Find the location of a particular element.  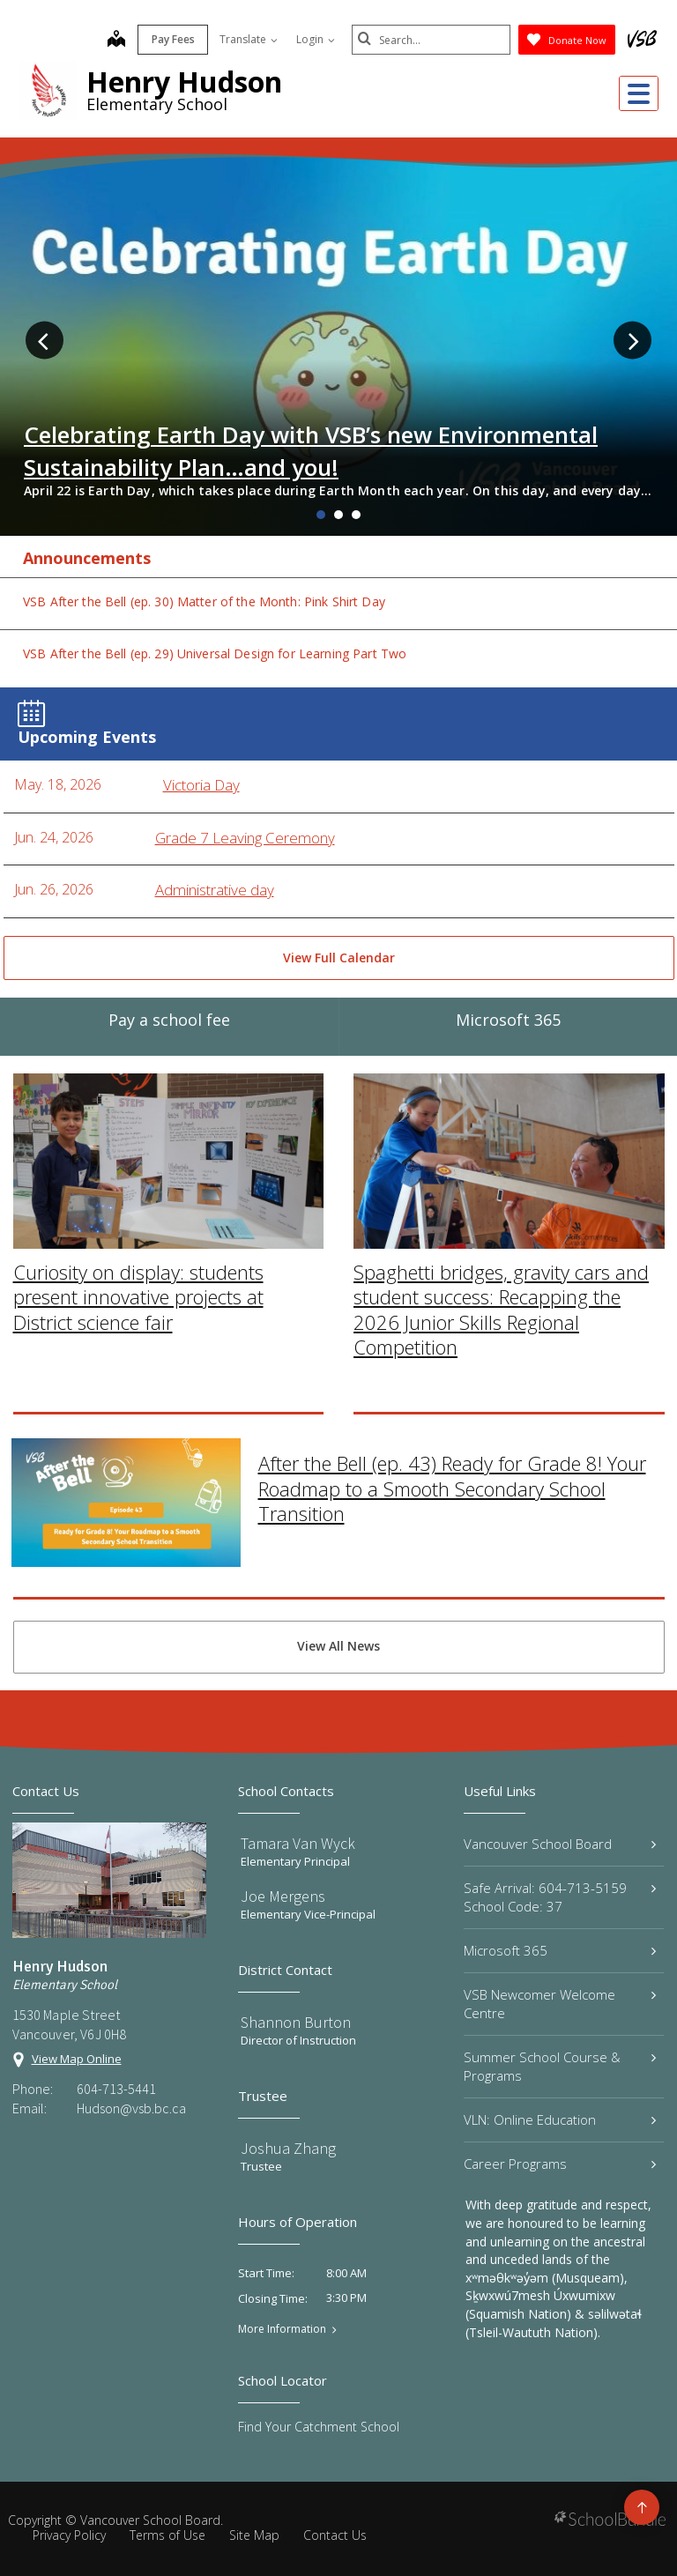

View Map Online is located at coordinates (77, 2059).